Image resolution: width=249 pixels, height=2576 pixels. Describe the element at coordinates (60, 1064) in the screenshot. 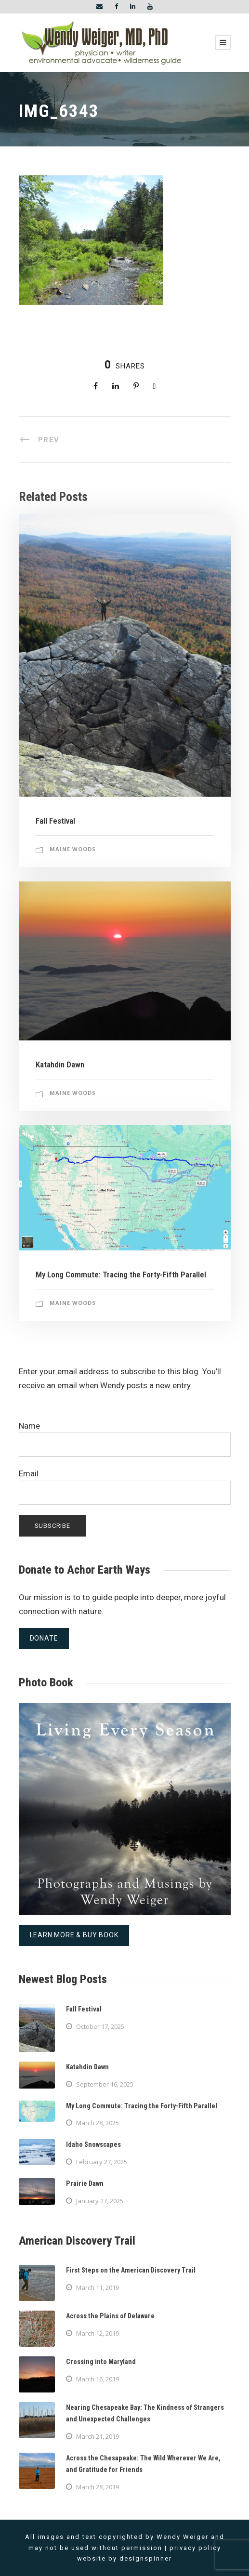

I see `Katahdin Dawn` at that location.